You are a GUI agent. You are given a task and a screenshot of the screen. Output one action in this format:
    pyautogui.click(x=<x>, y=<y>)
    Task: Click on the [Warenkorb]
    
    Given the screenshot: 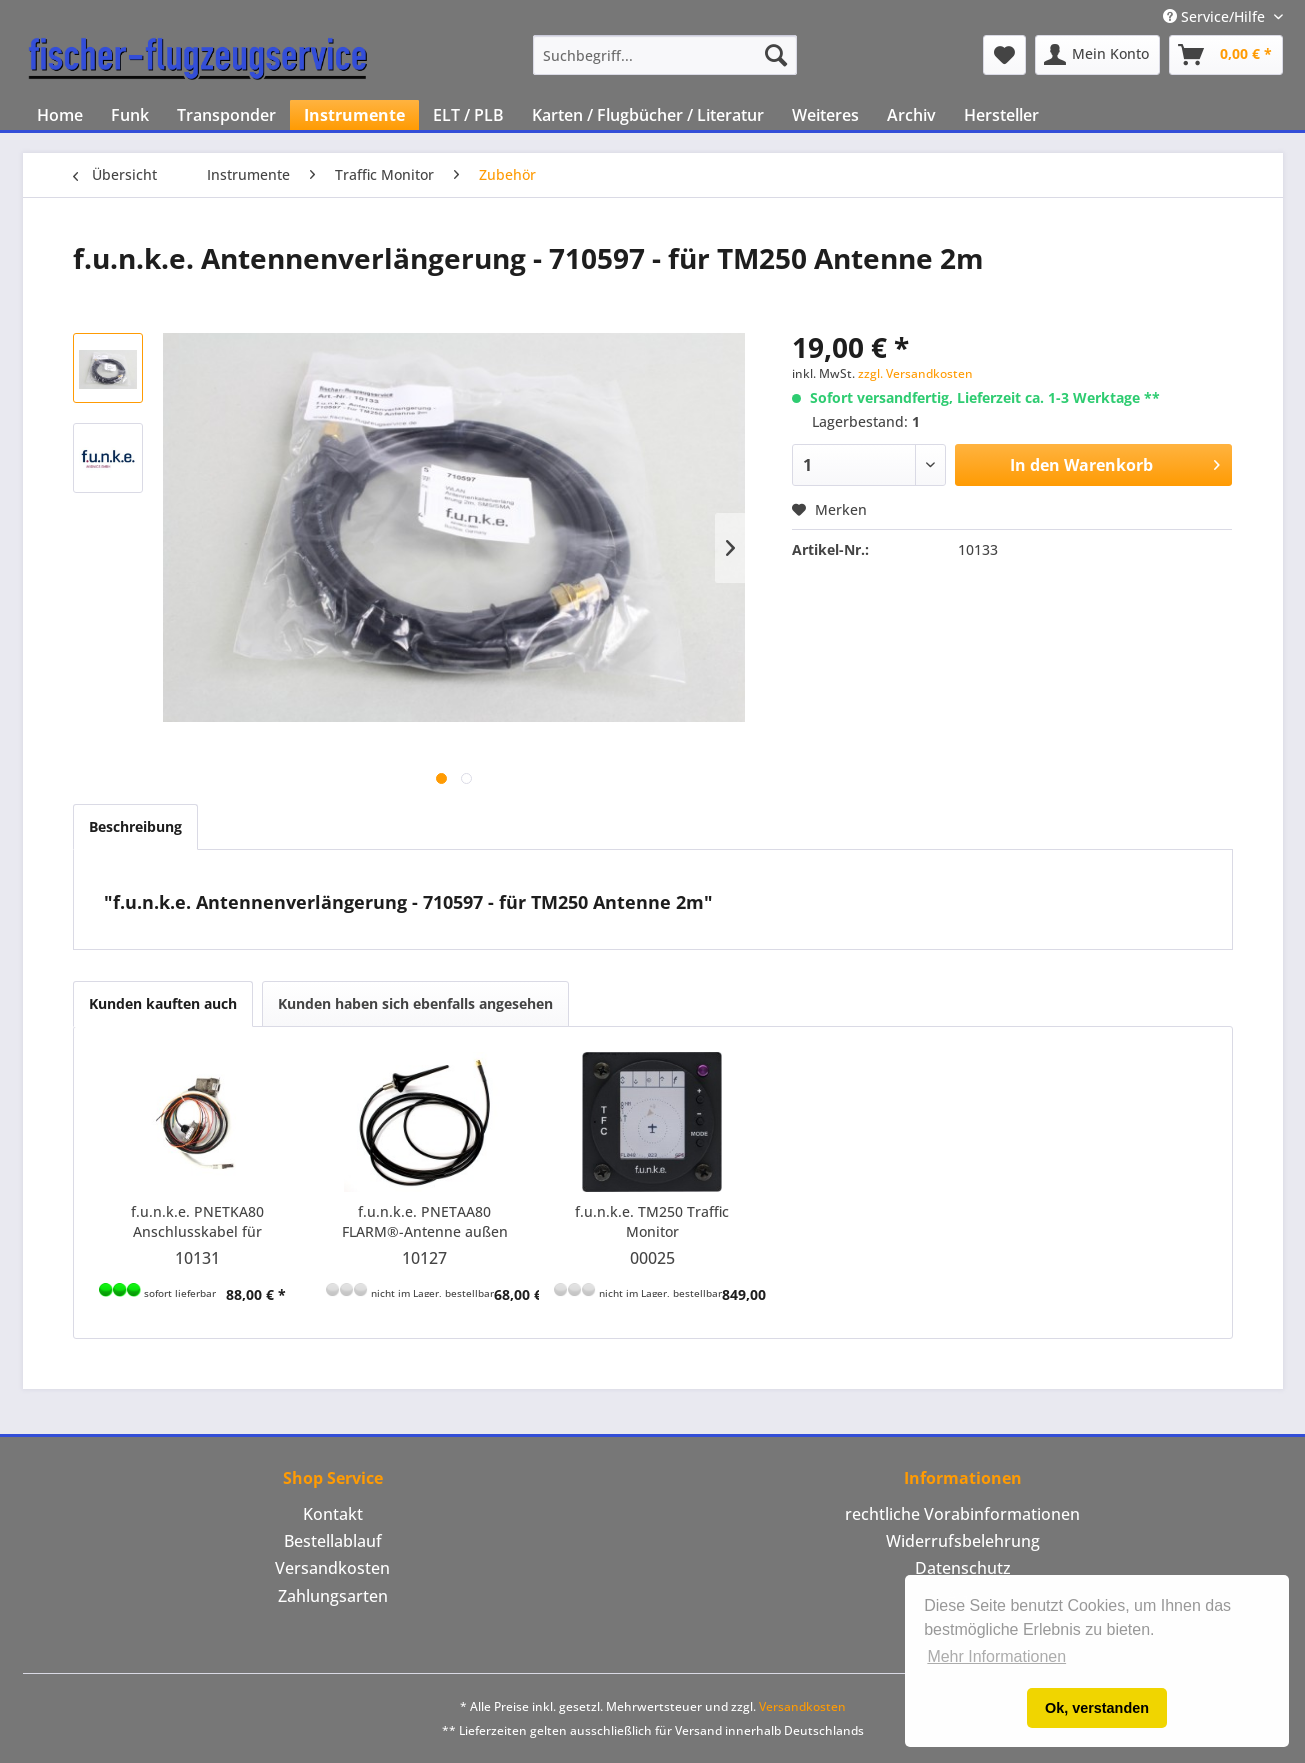 What is the action you would take?
    pyautogui.click(x=1226, y=55)
    